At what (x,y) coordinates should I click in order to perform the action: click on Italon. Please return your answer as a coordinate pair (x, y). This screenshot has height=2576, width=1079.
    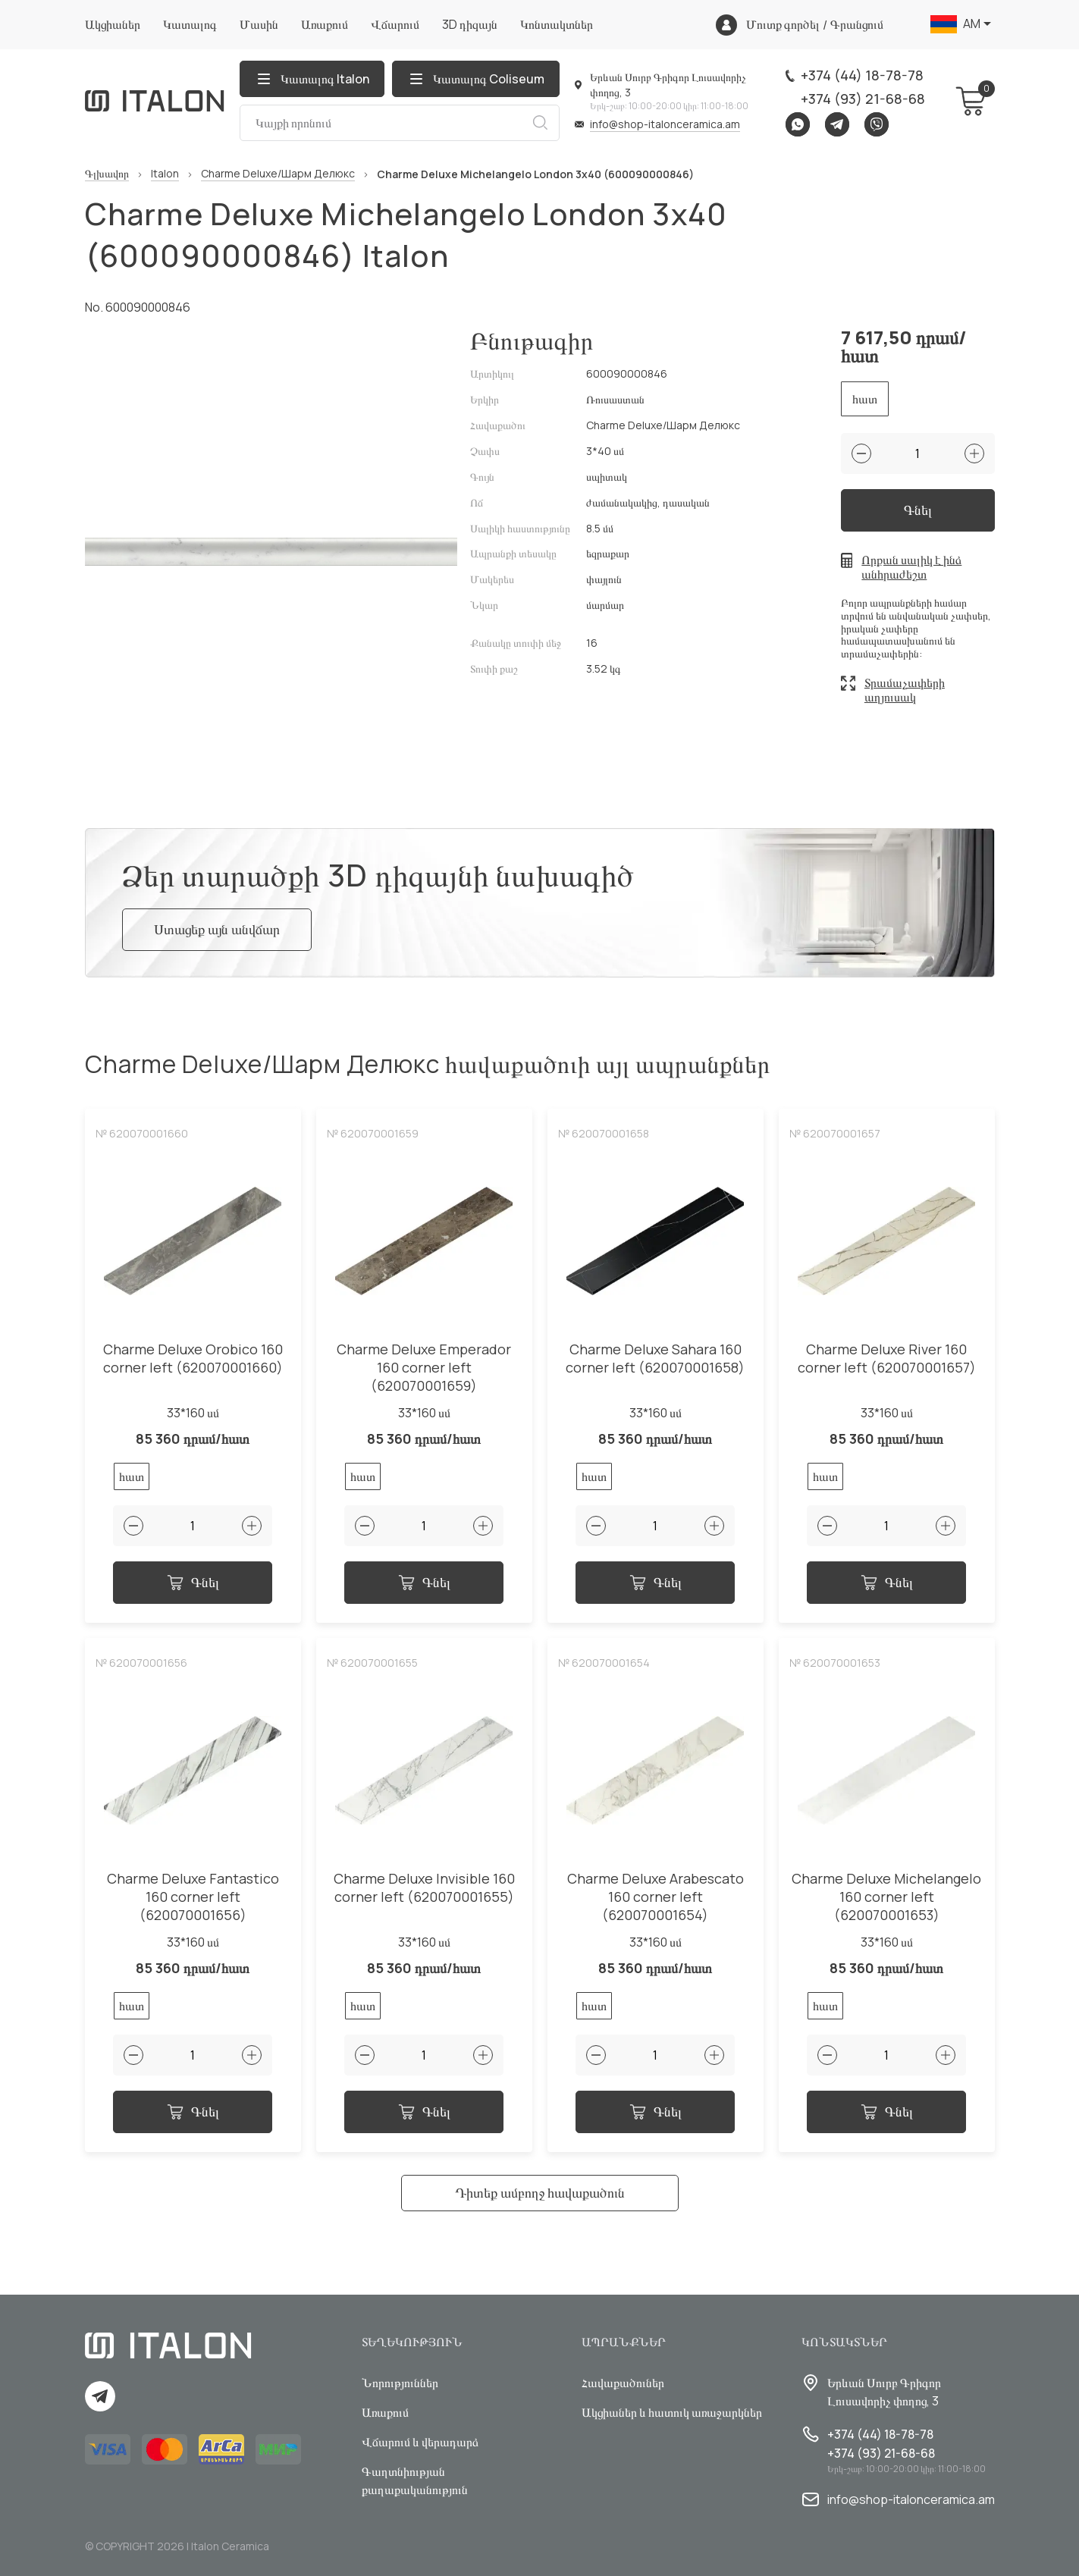
    Looking at the image, I should click on (165, 174).